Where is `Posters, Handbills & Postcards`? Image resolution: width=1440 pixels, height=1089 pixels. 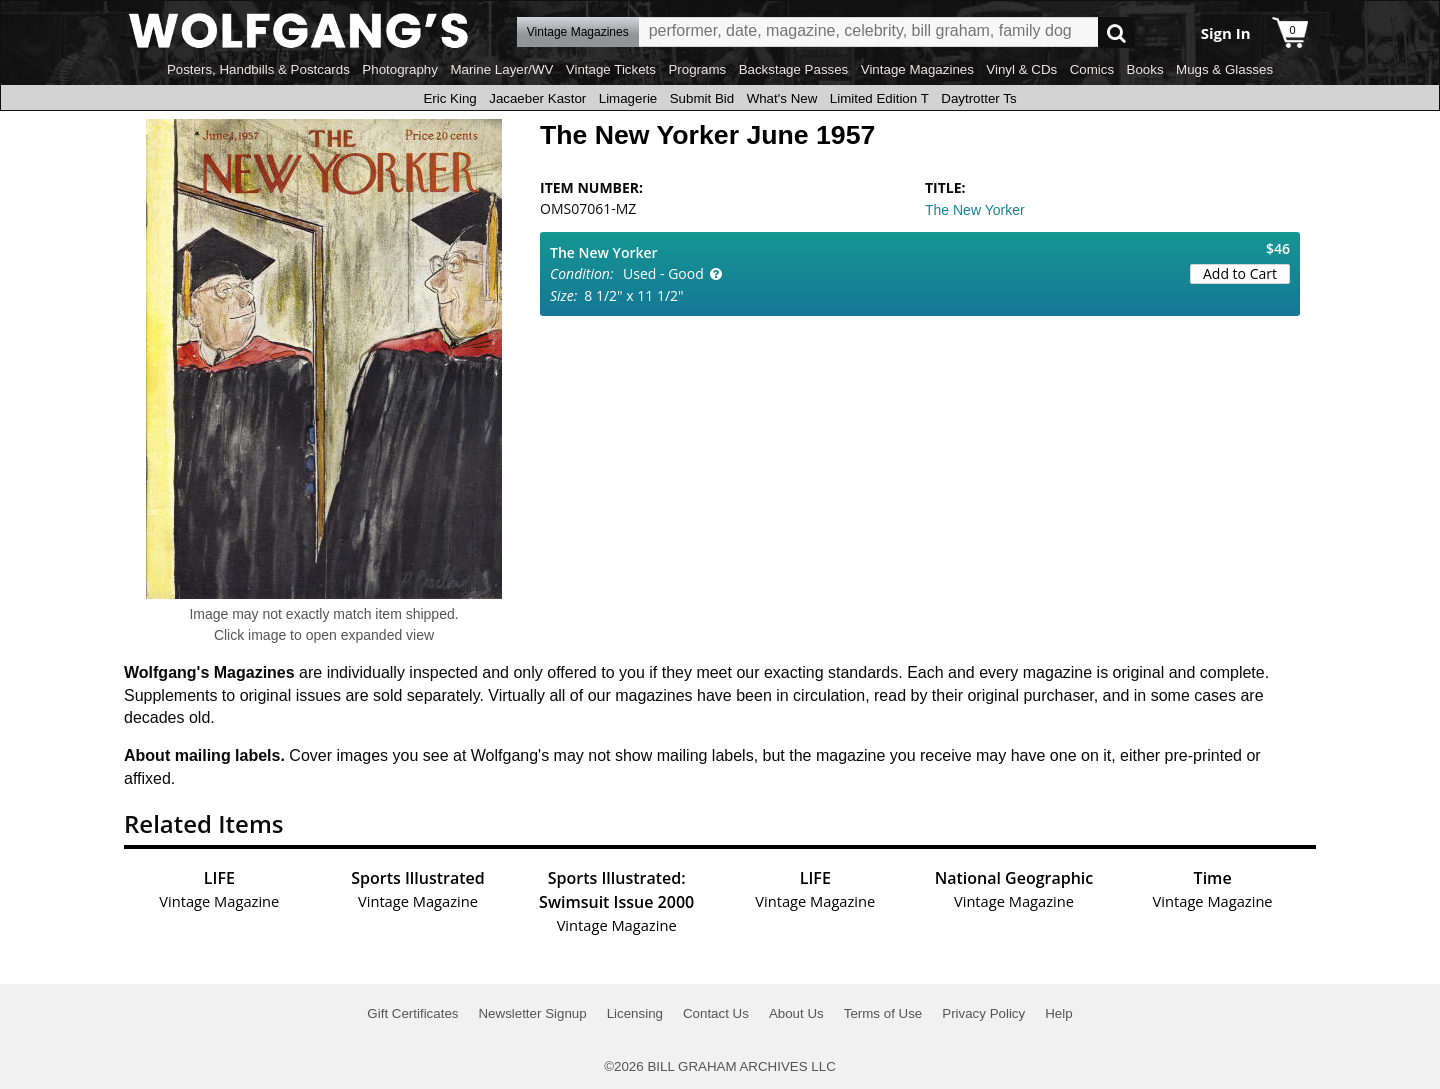
Posters, Handbills & Postcards is located at coordinates (258, 69).